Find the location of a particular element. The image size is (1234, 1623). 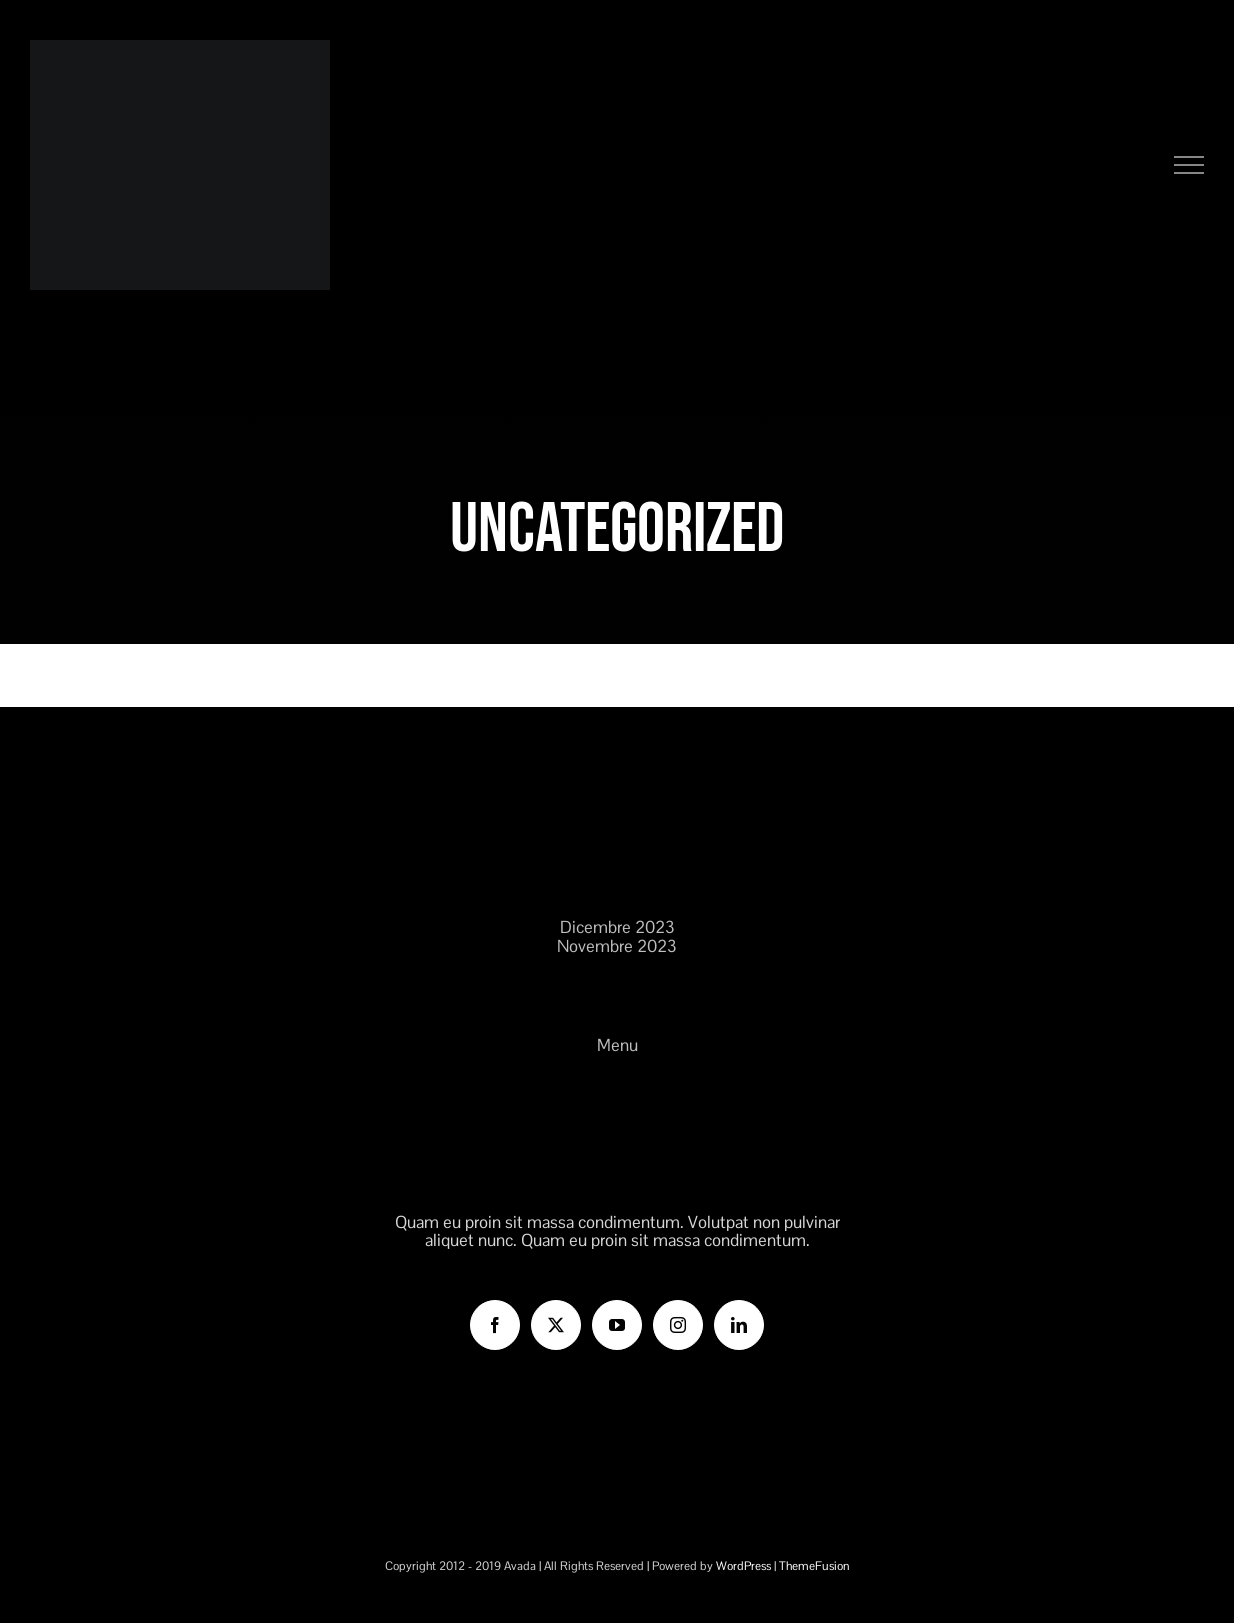

[Twitter] is located at coordinates (556, 1325).